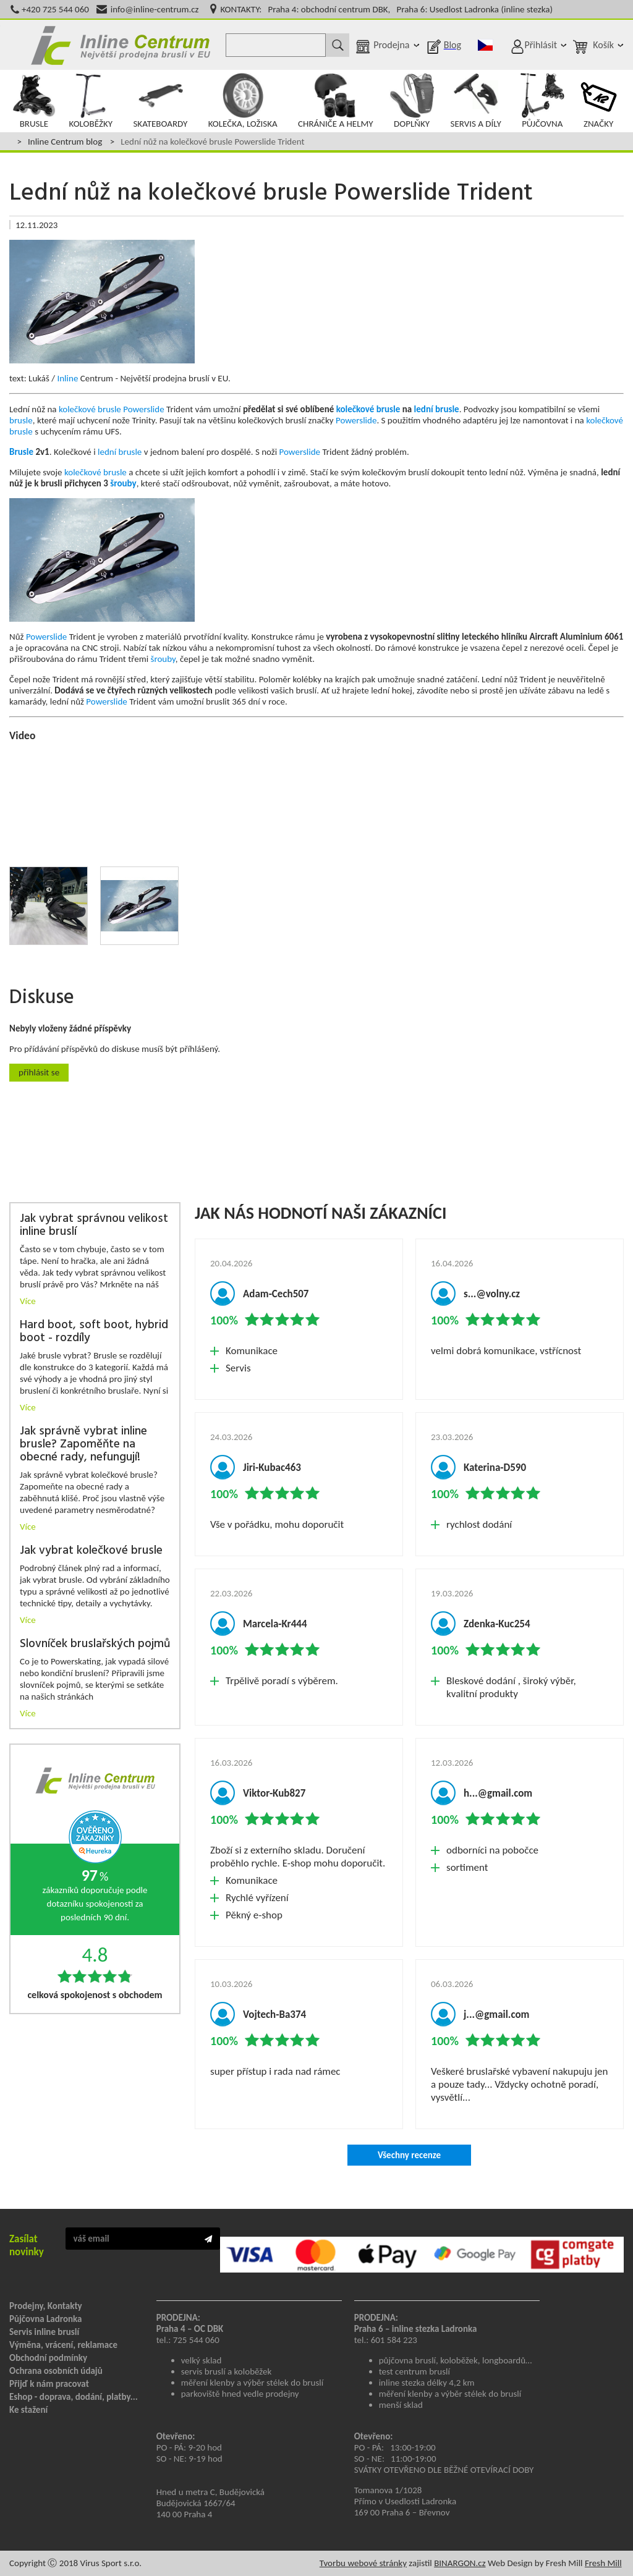  Describe the element at coordinates (436, 409) in the screenshot. I see `lední brusle` at that location.